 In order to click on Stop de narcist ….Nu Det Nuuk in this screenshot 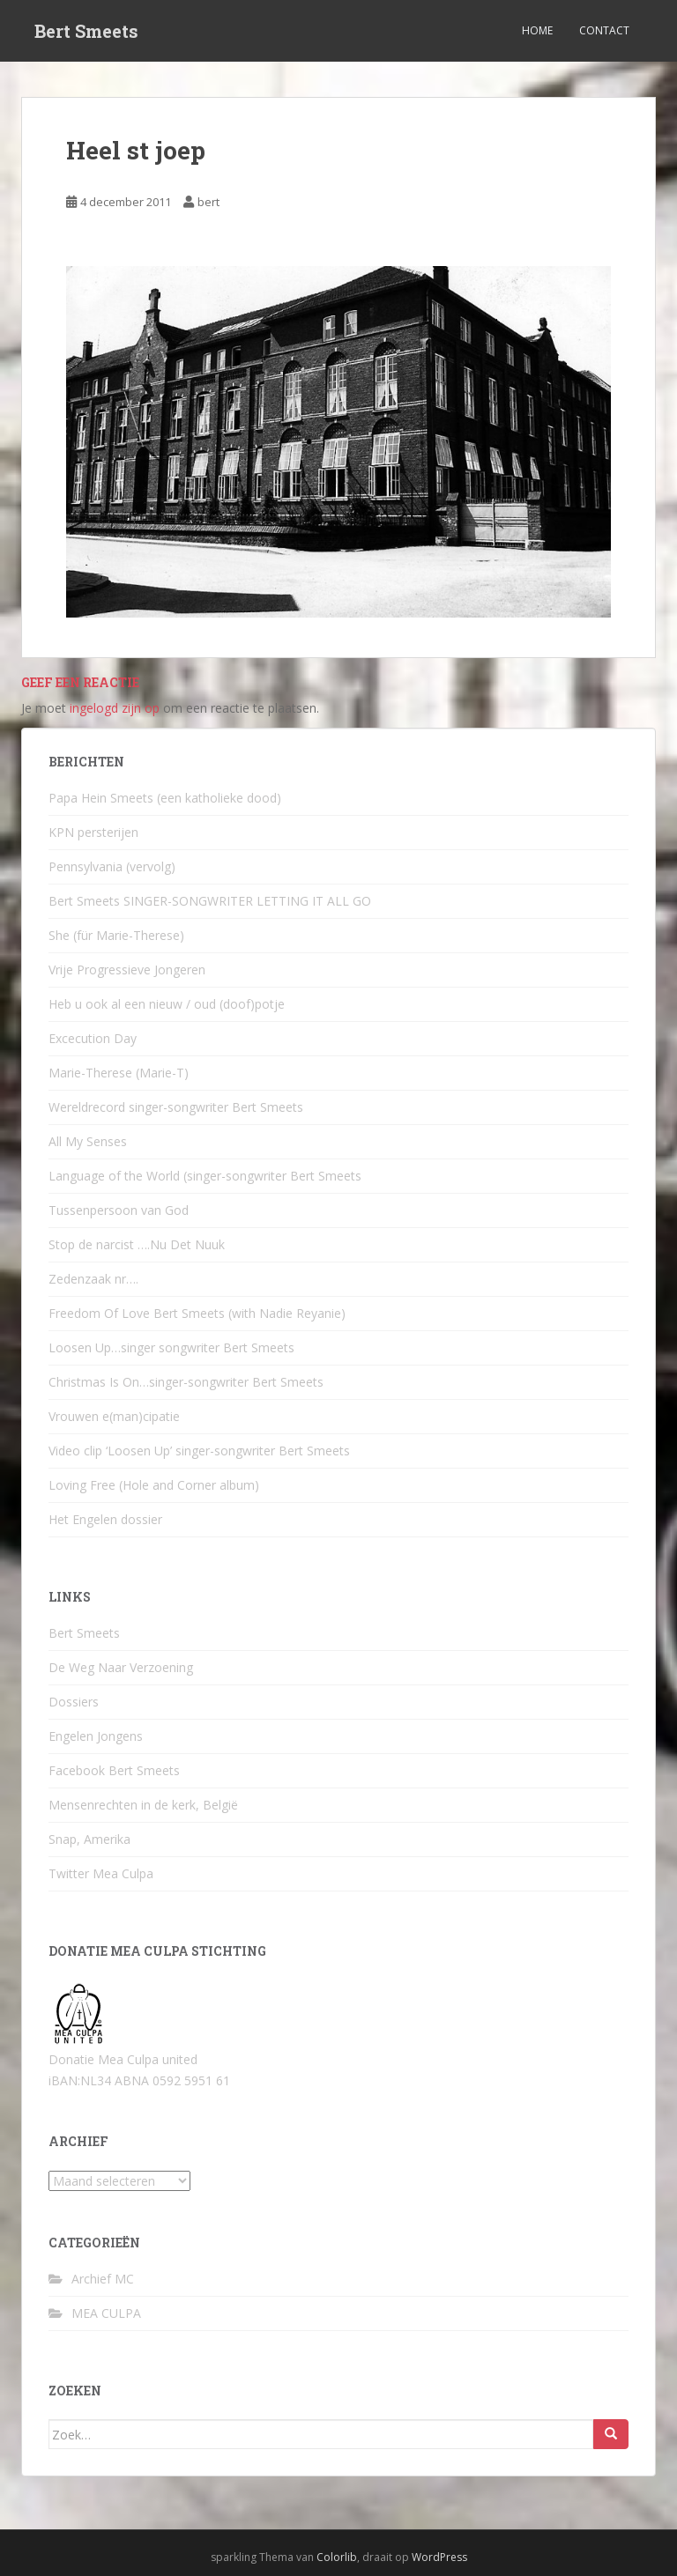, I will do `click(136, 1244)`.